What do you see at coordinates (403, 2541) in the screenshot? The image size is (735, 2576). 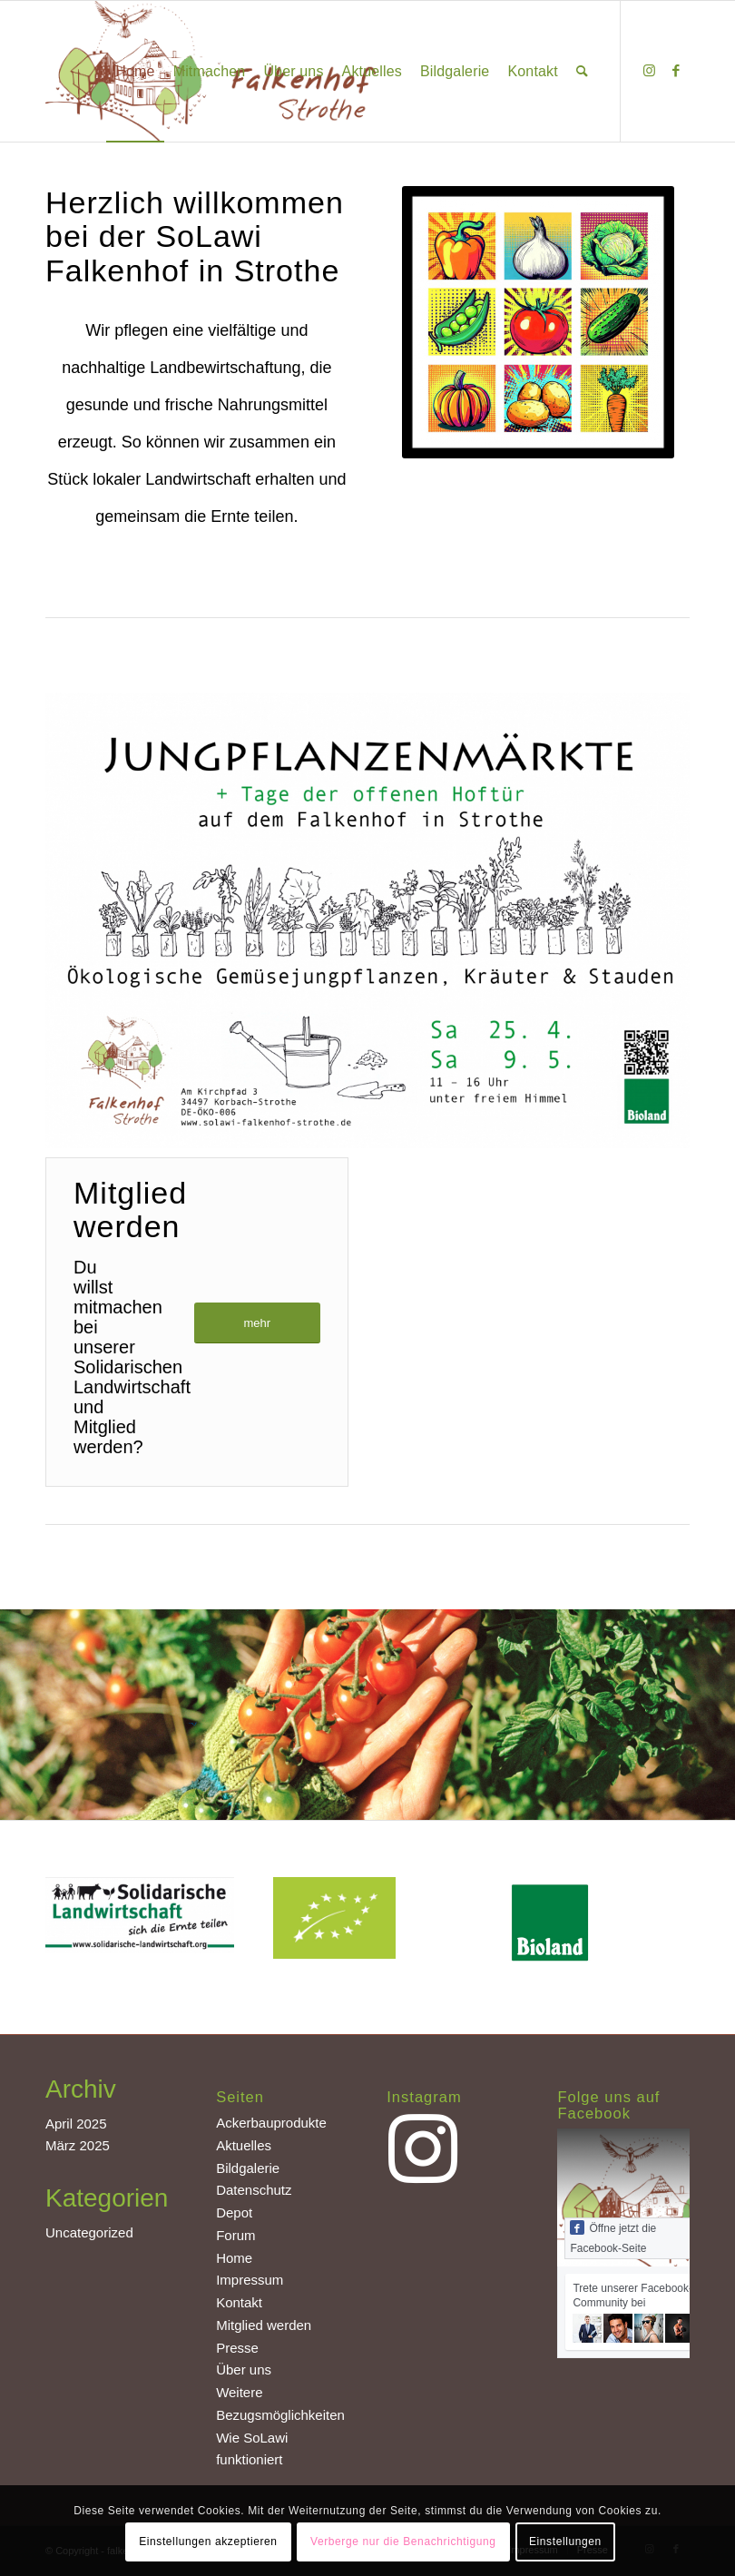 I see `Verberge nur die Benachrichtigung` at bounding box center [403, 2541].